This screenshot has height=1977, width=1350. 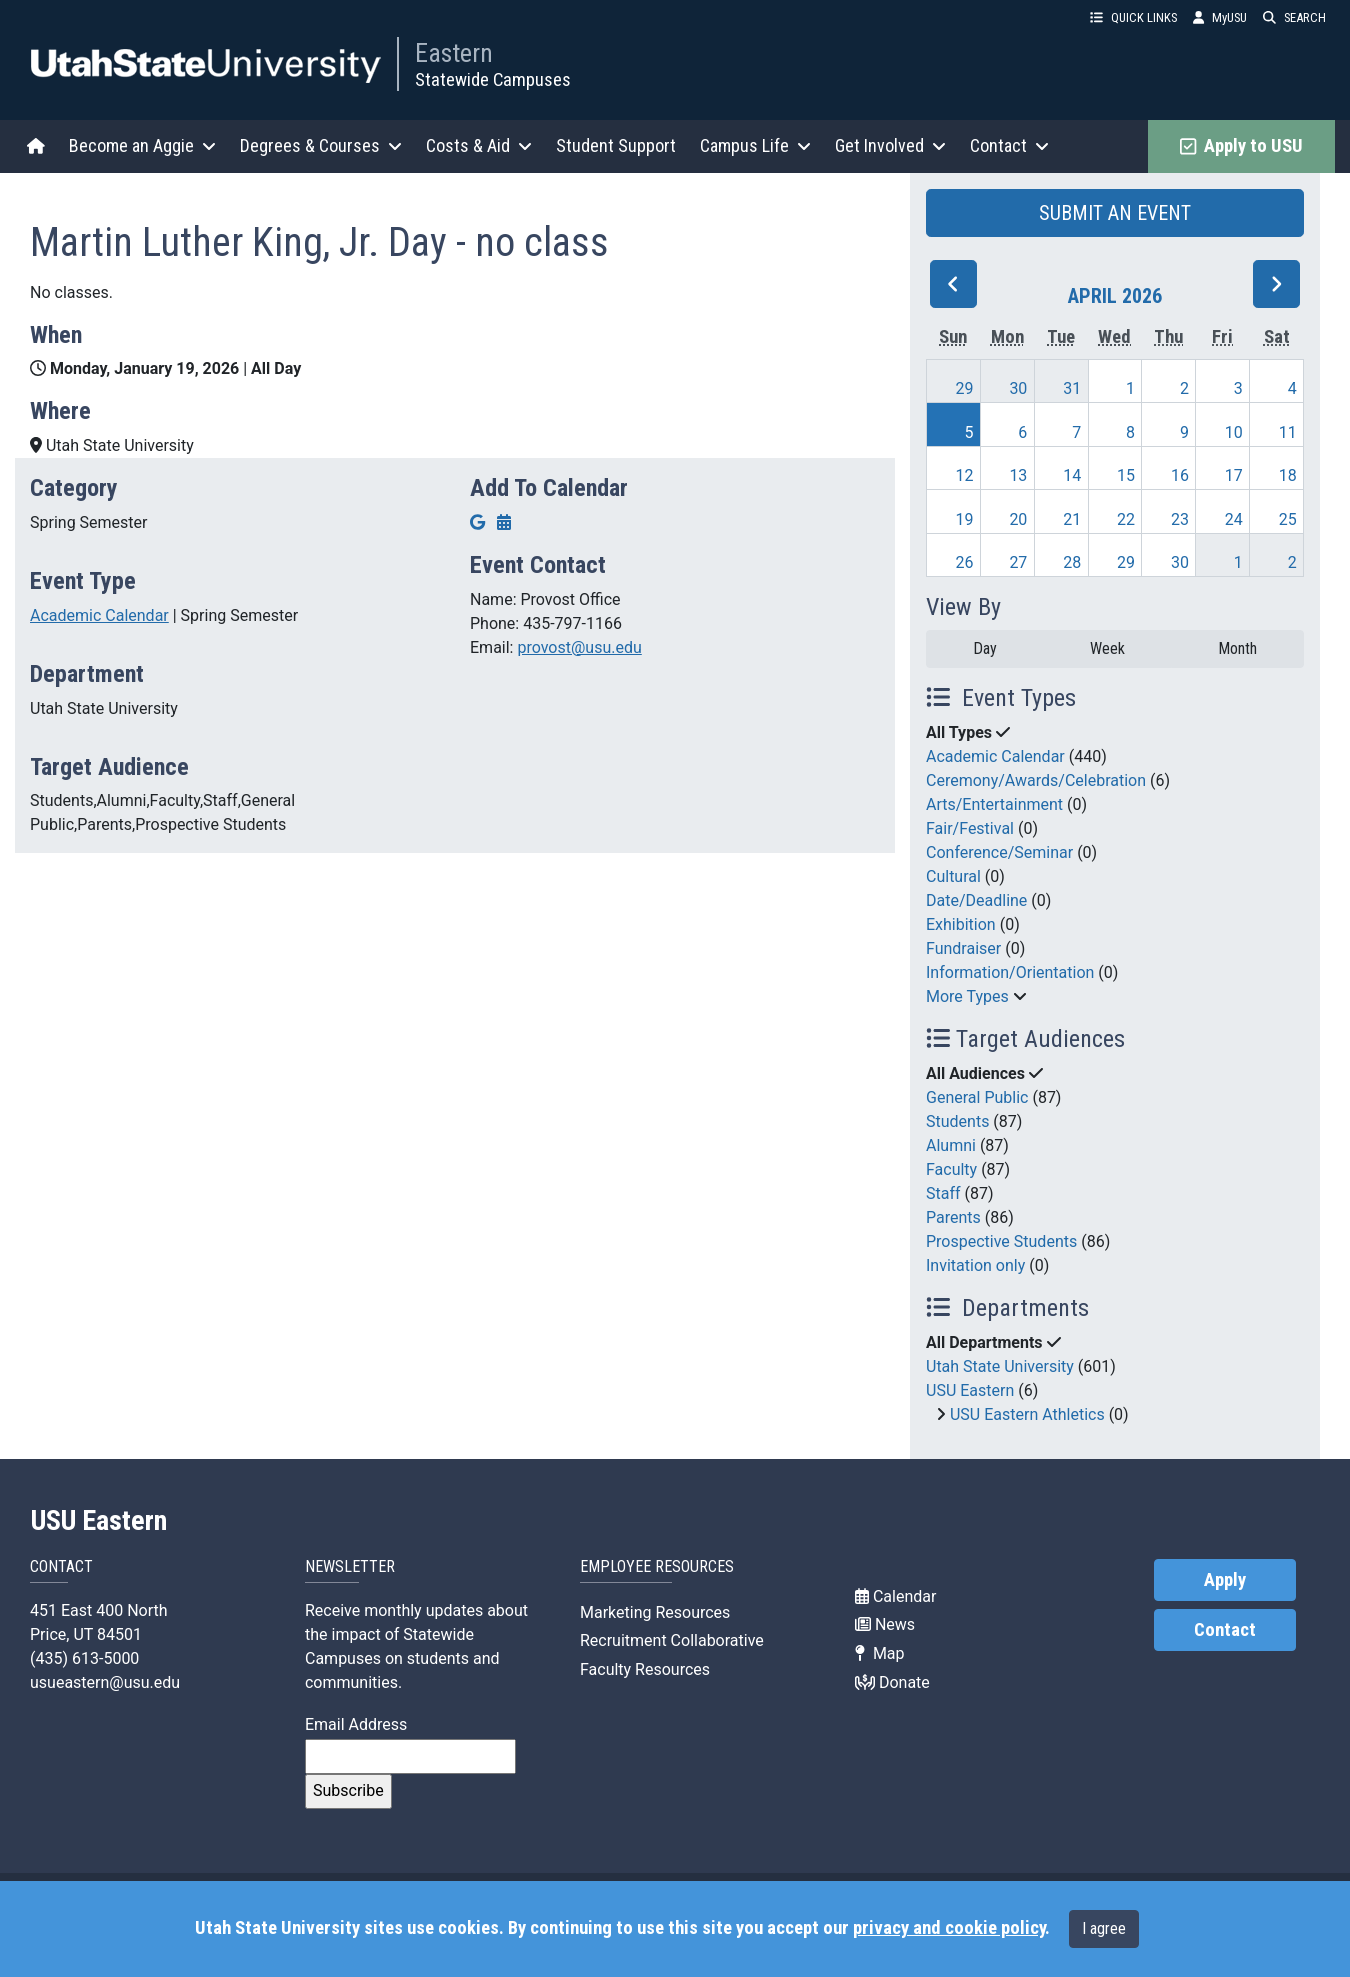 I want to click on Get Involved [button], so click(x=890, y=145).